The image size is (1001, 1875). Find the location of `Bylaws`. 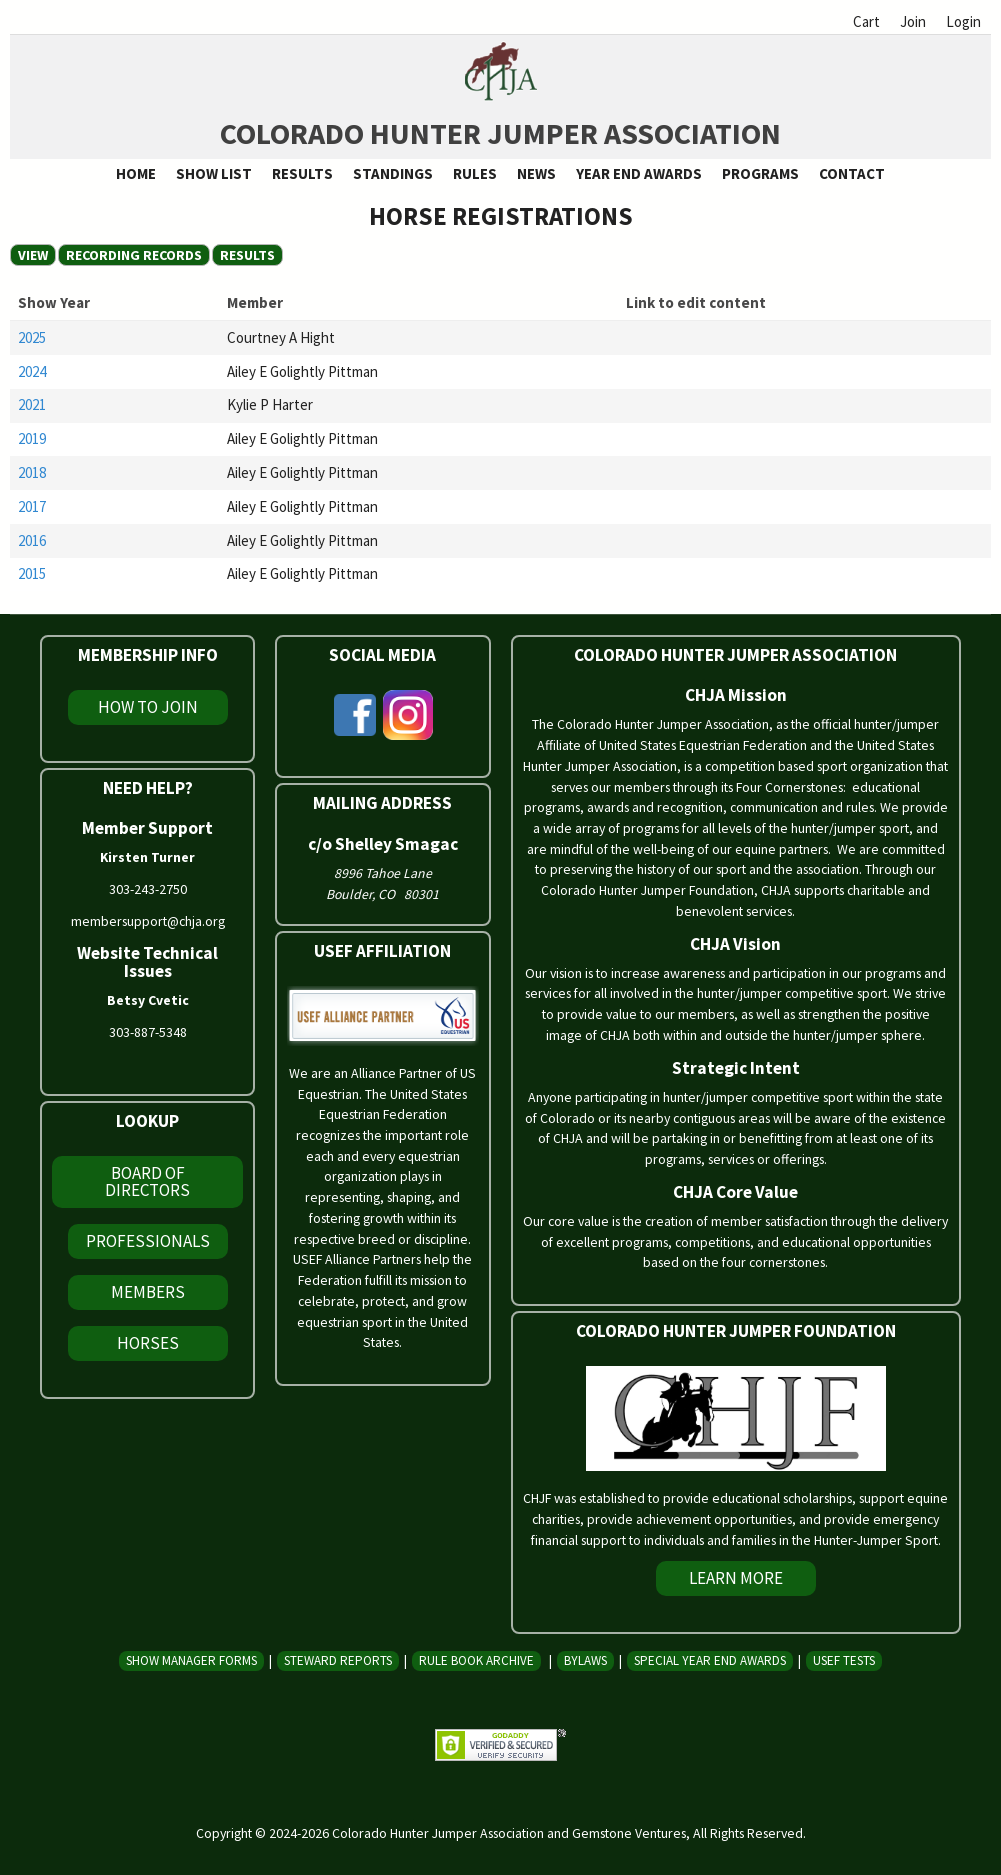

Bylaws is located at coordinates (585, 1660).